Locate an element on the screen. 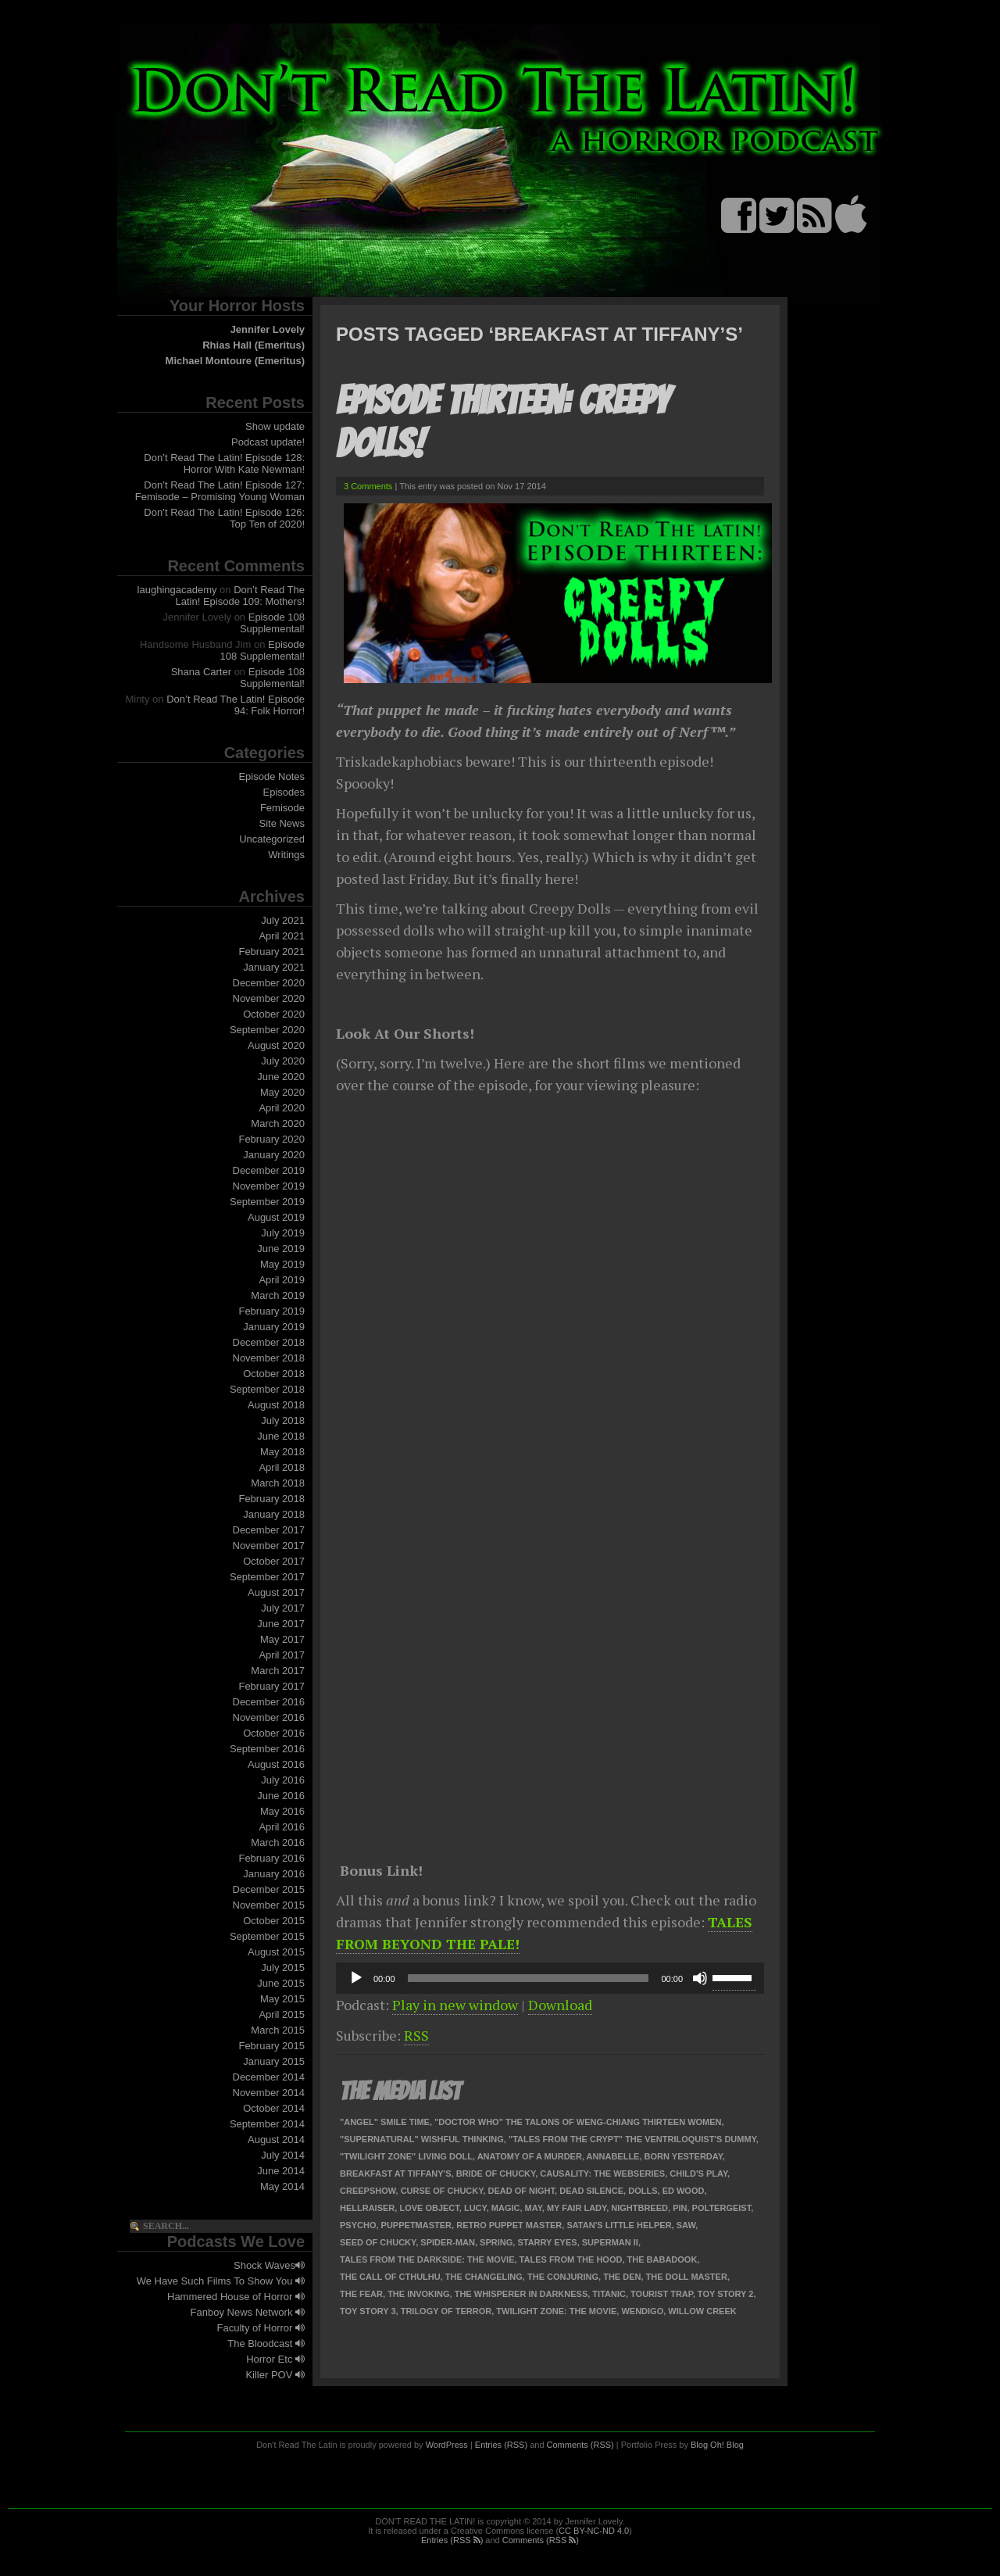  Femisode is located at coordinates (282, 808).